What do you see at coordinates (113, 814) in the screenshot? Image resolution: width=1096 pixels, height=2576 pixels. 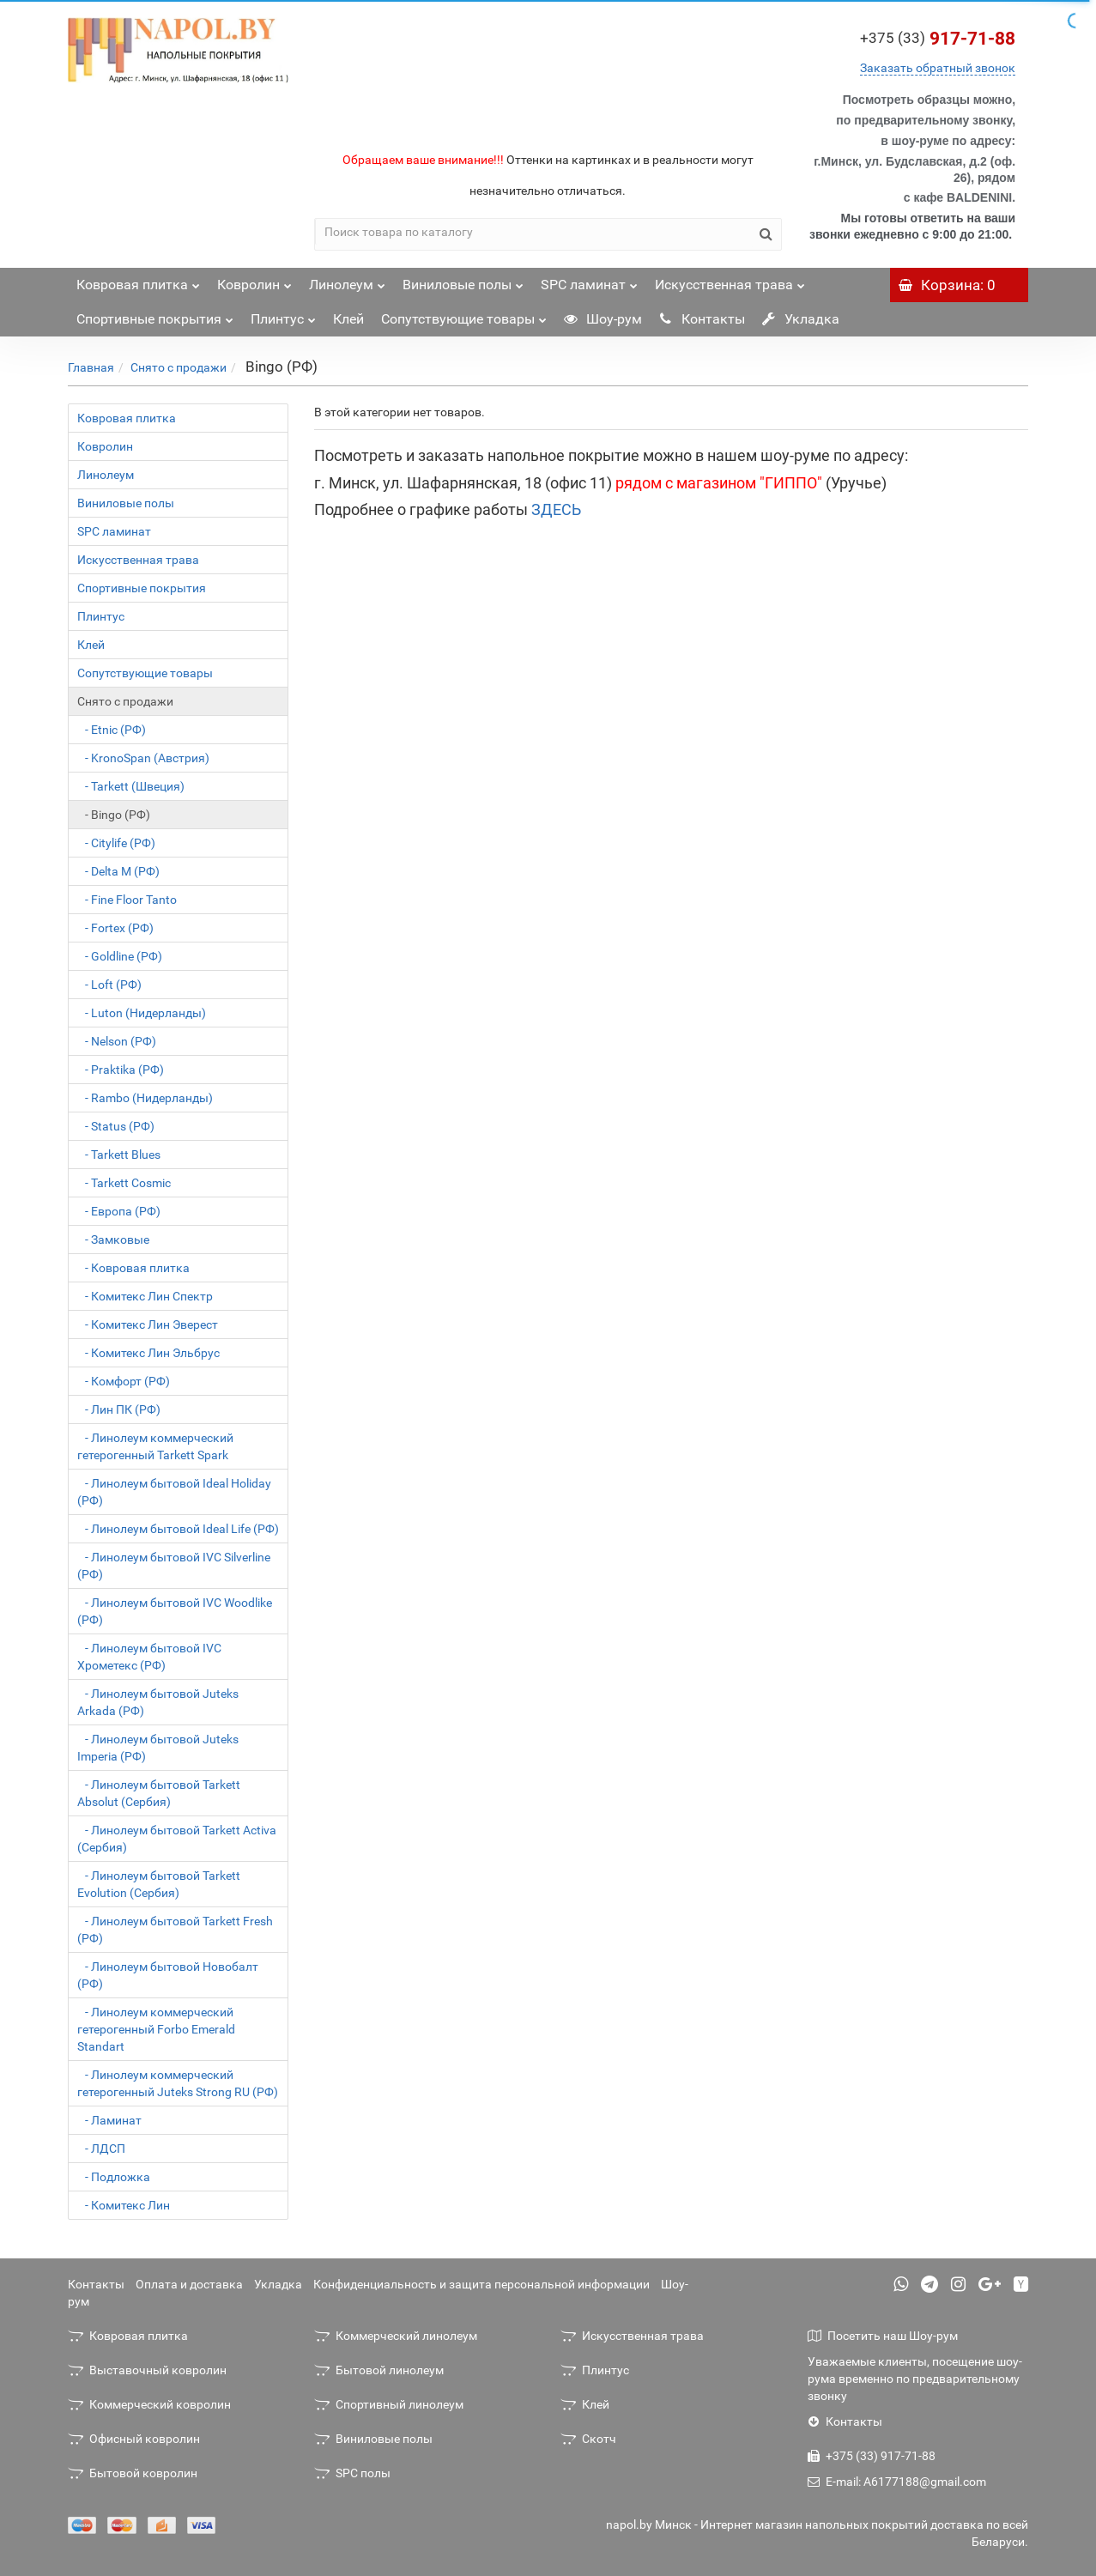 I see `- Bingo (РФ)` at bounding box center [113, 814].